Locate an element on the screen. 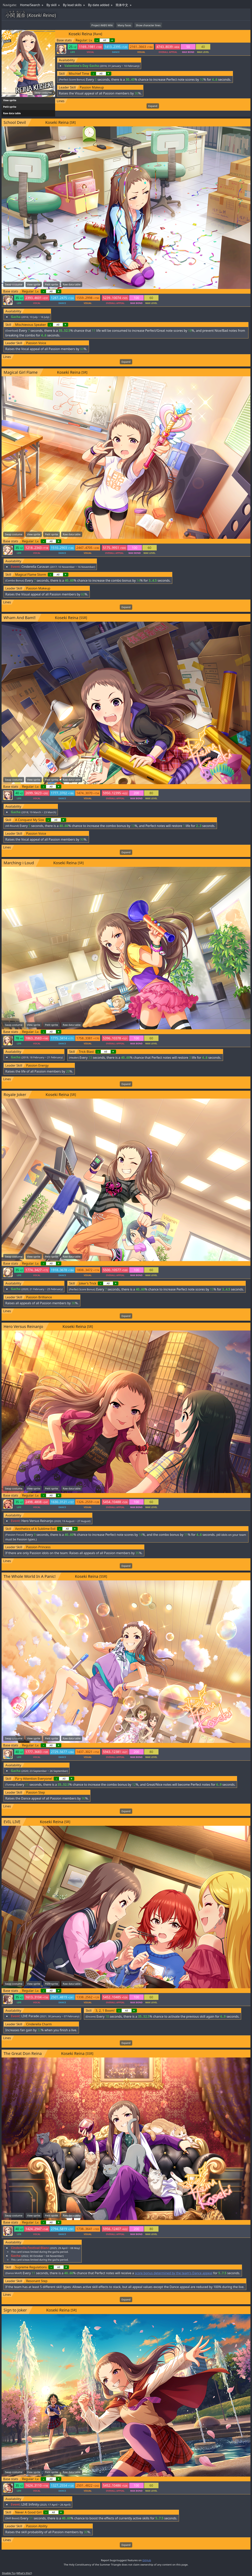 The width and height of the screenshot is (252, 2576). Project iM@S Wiki is located at coordinates (102, 25).